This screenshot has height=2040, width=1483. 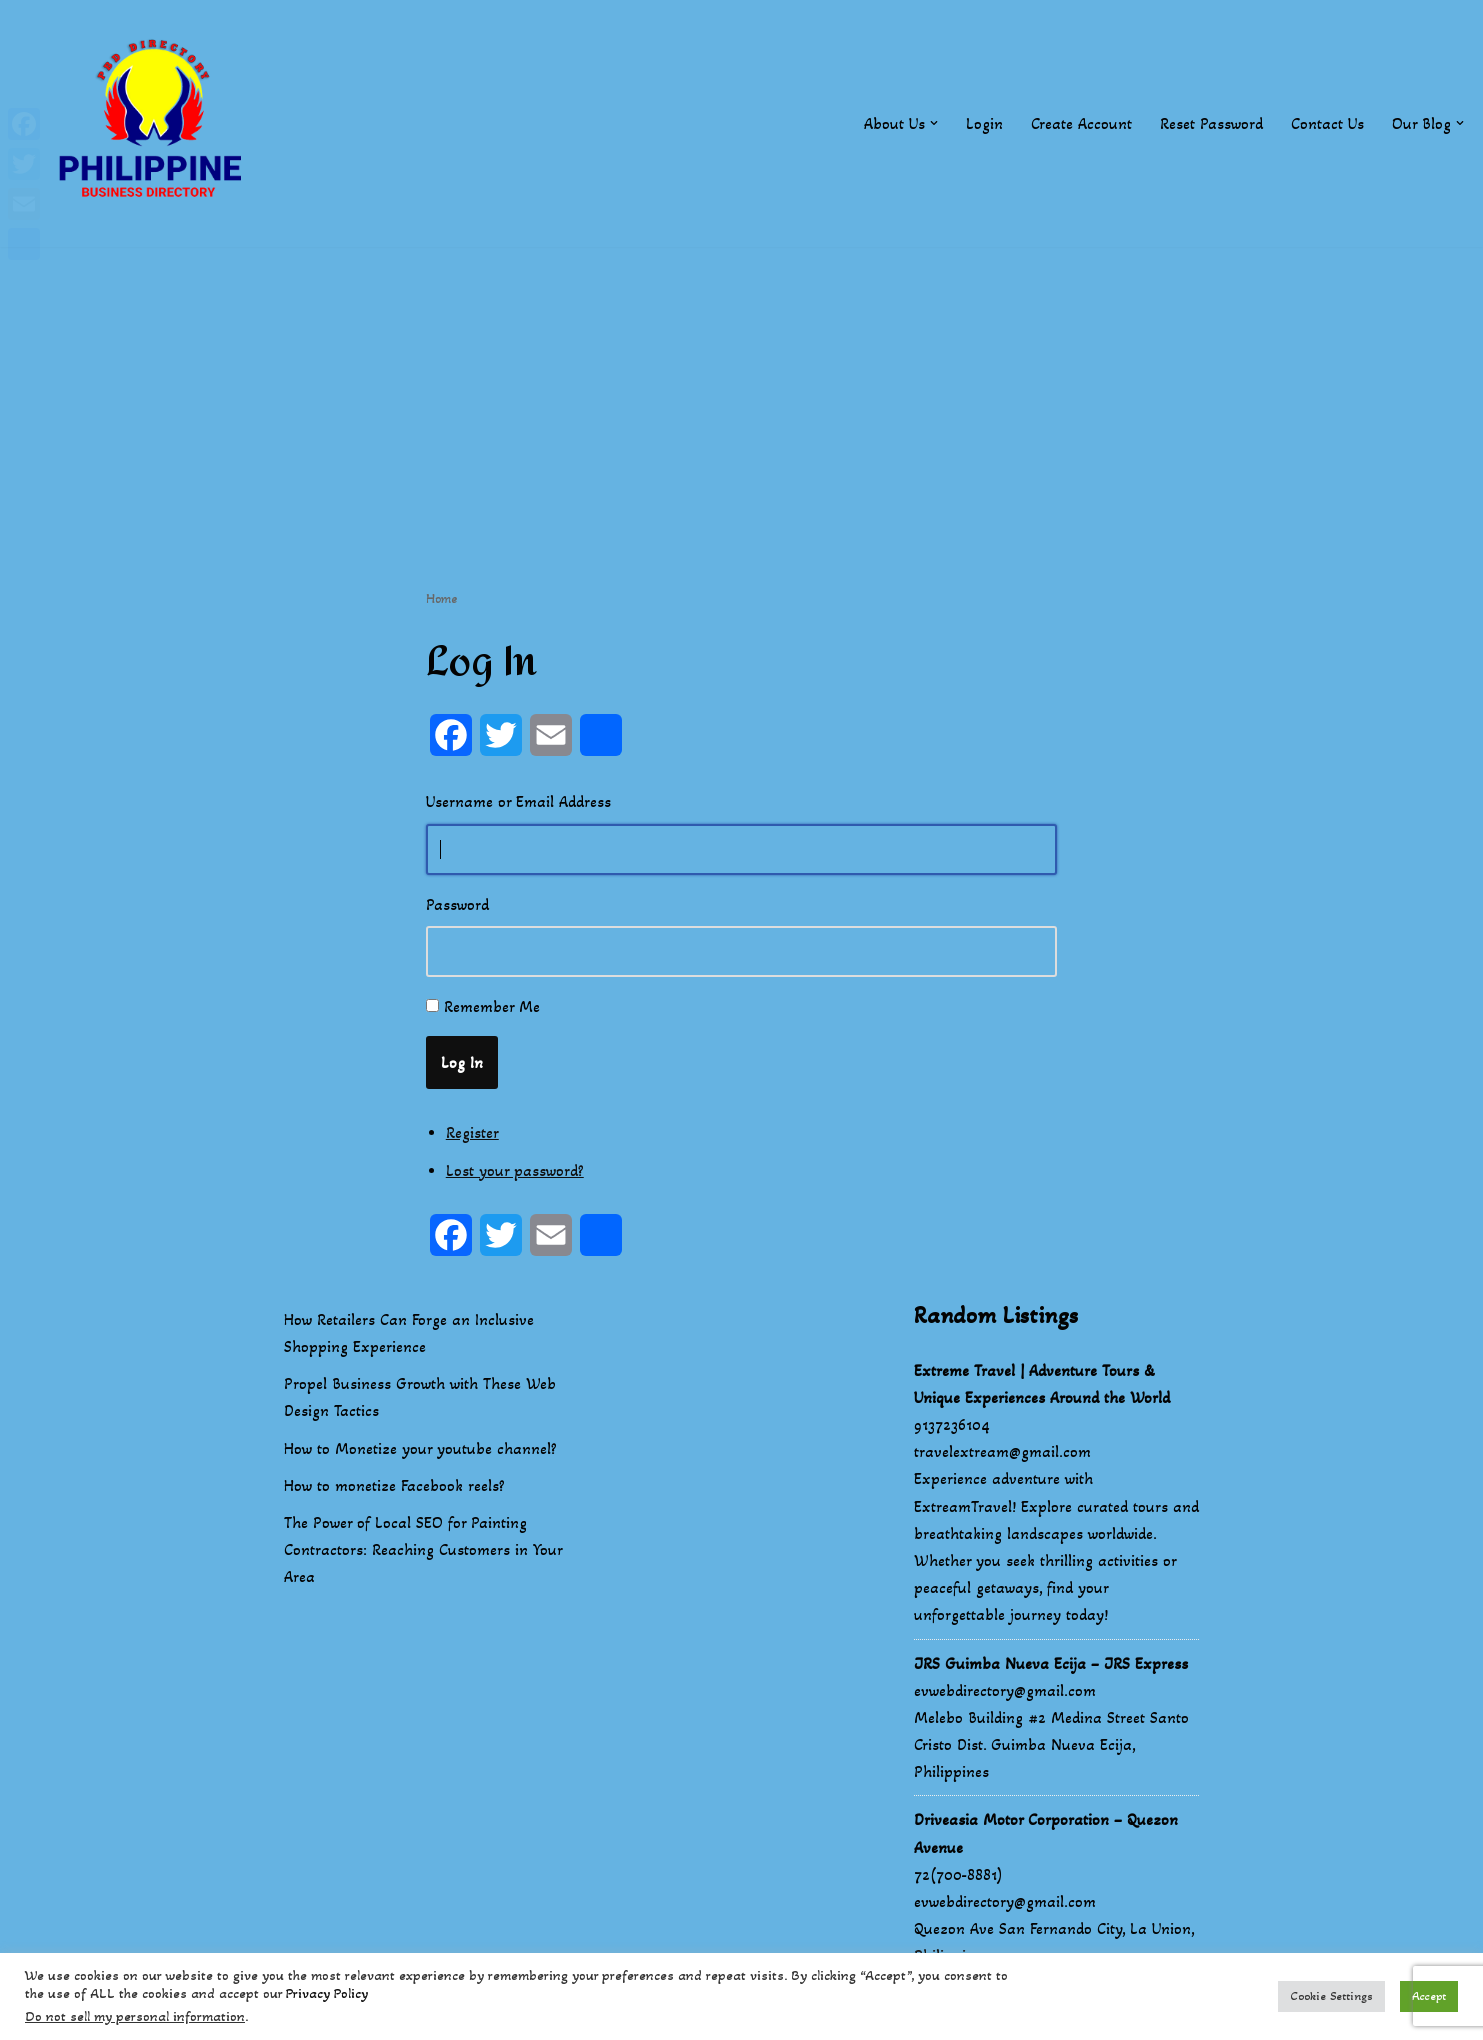 I want to click on Reset Password, so click(x=1211, y=123).